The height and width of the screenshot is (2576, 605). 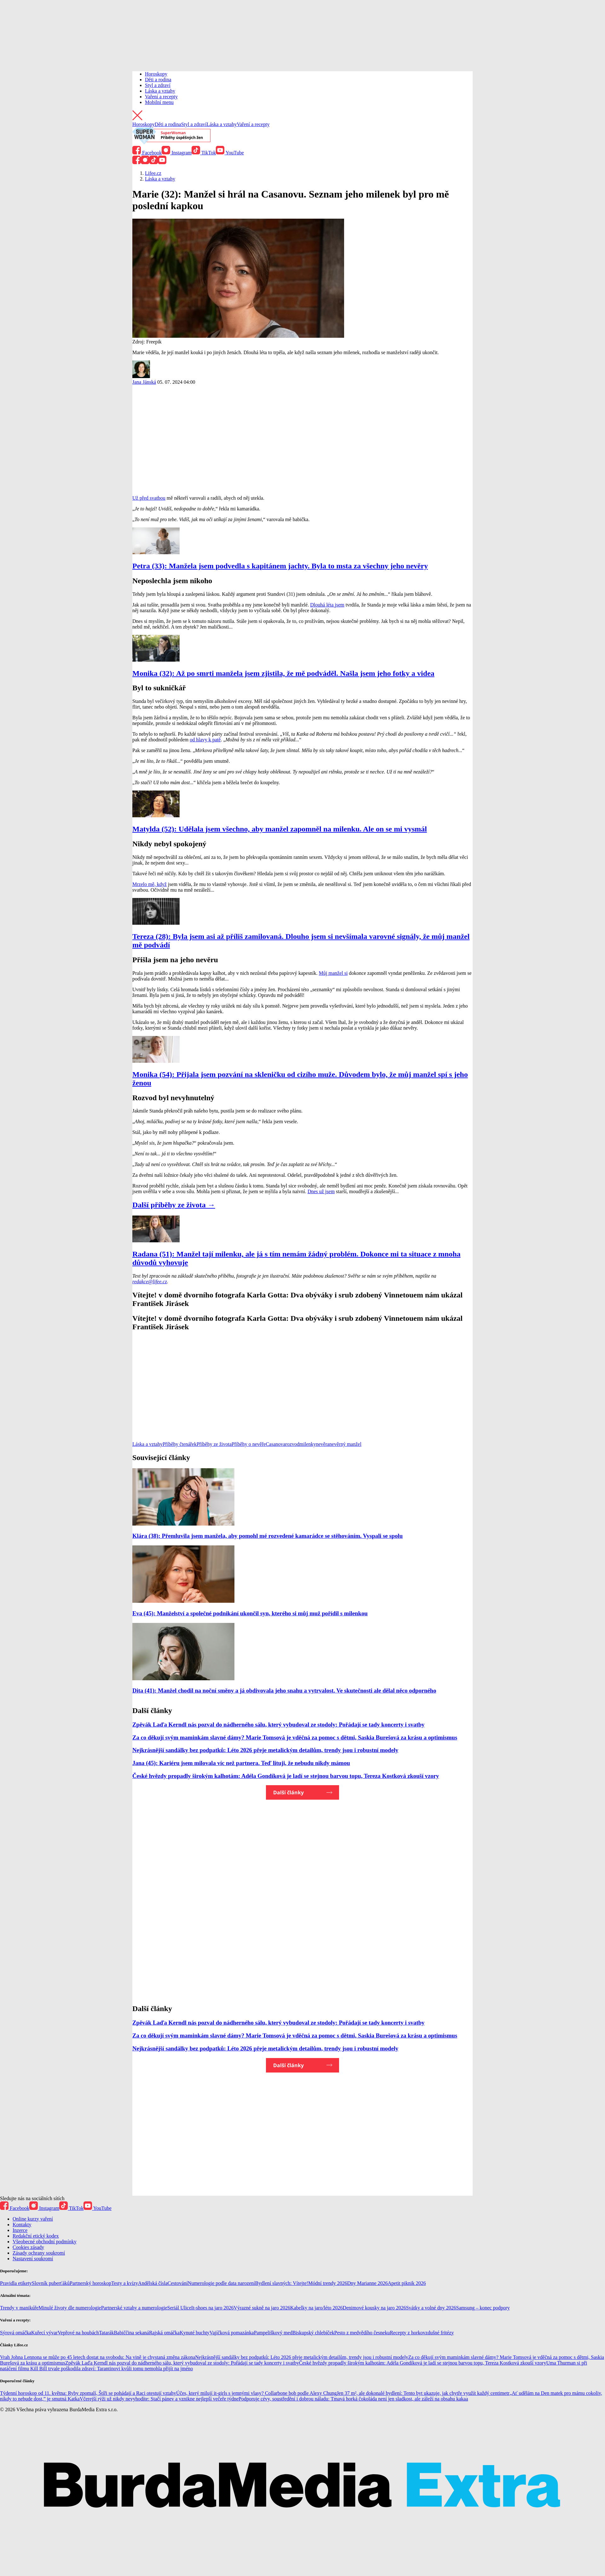 I want to click on Testy a kvízy, so click(x=124, y=2283).